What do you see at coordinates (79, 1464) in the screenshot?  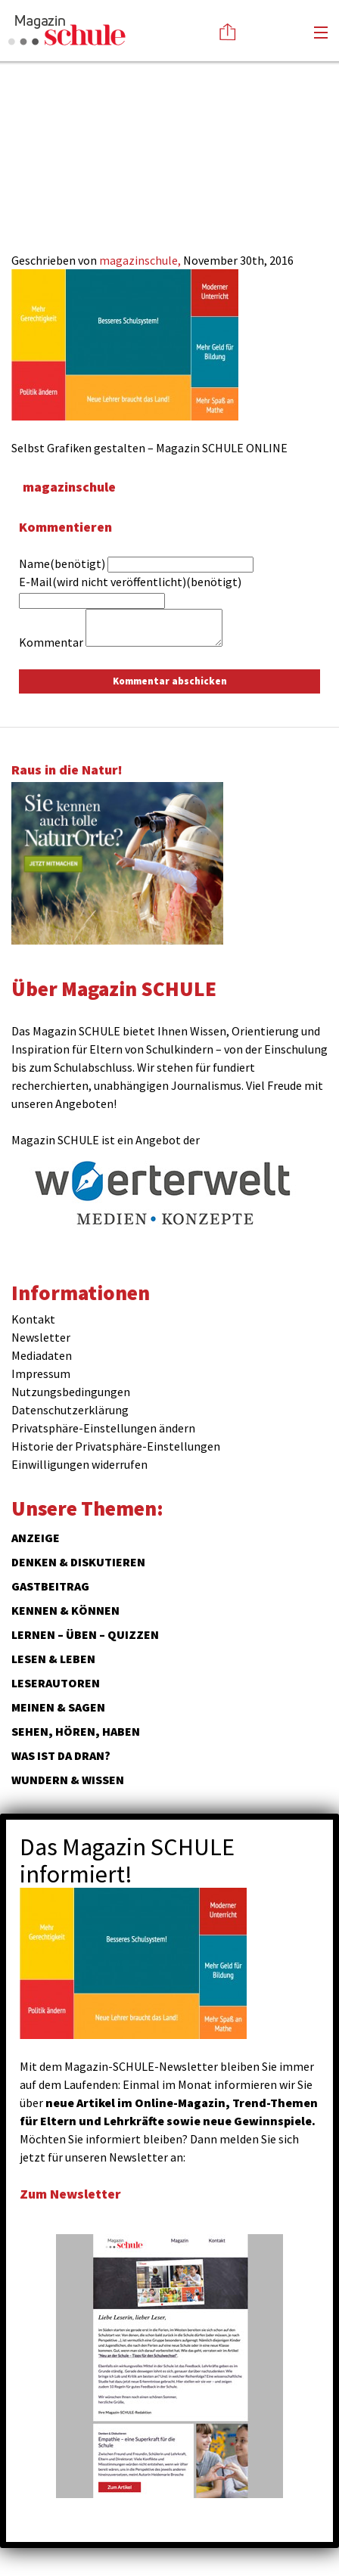 I see `Einwilligungen widerrufen [button]` at bounding box center [79, 1464].